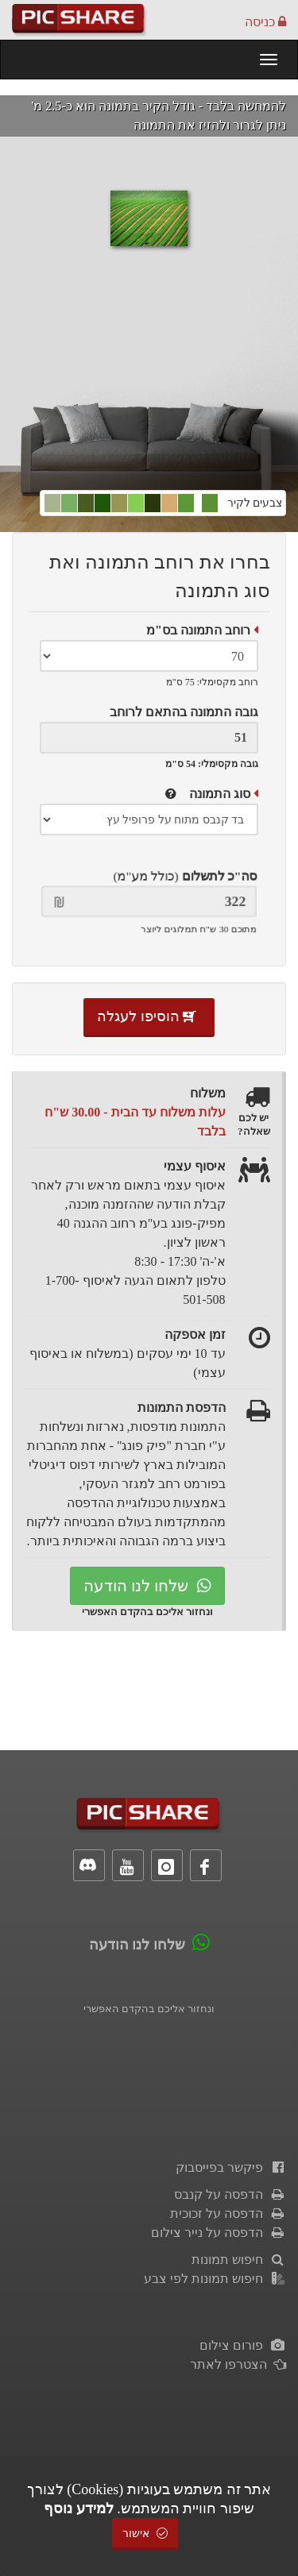 This screenshot has height=2576, width=298. I want to click on הדפסה על זכוכית, so click(228, 2213).